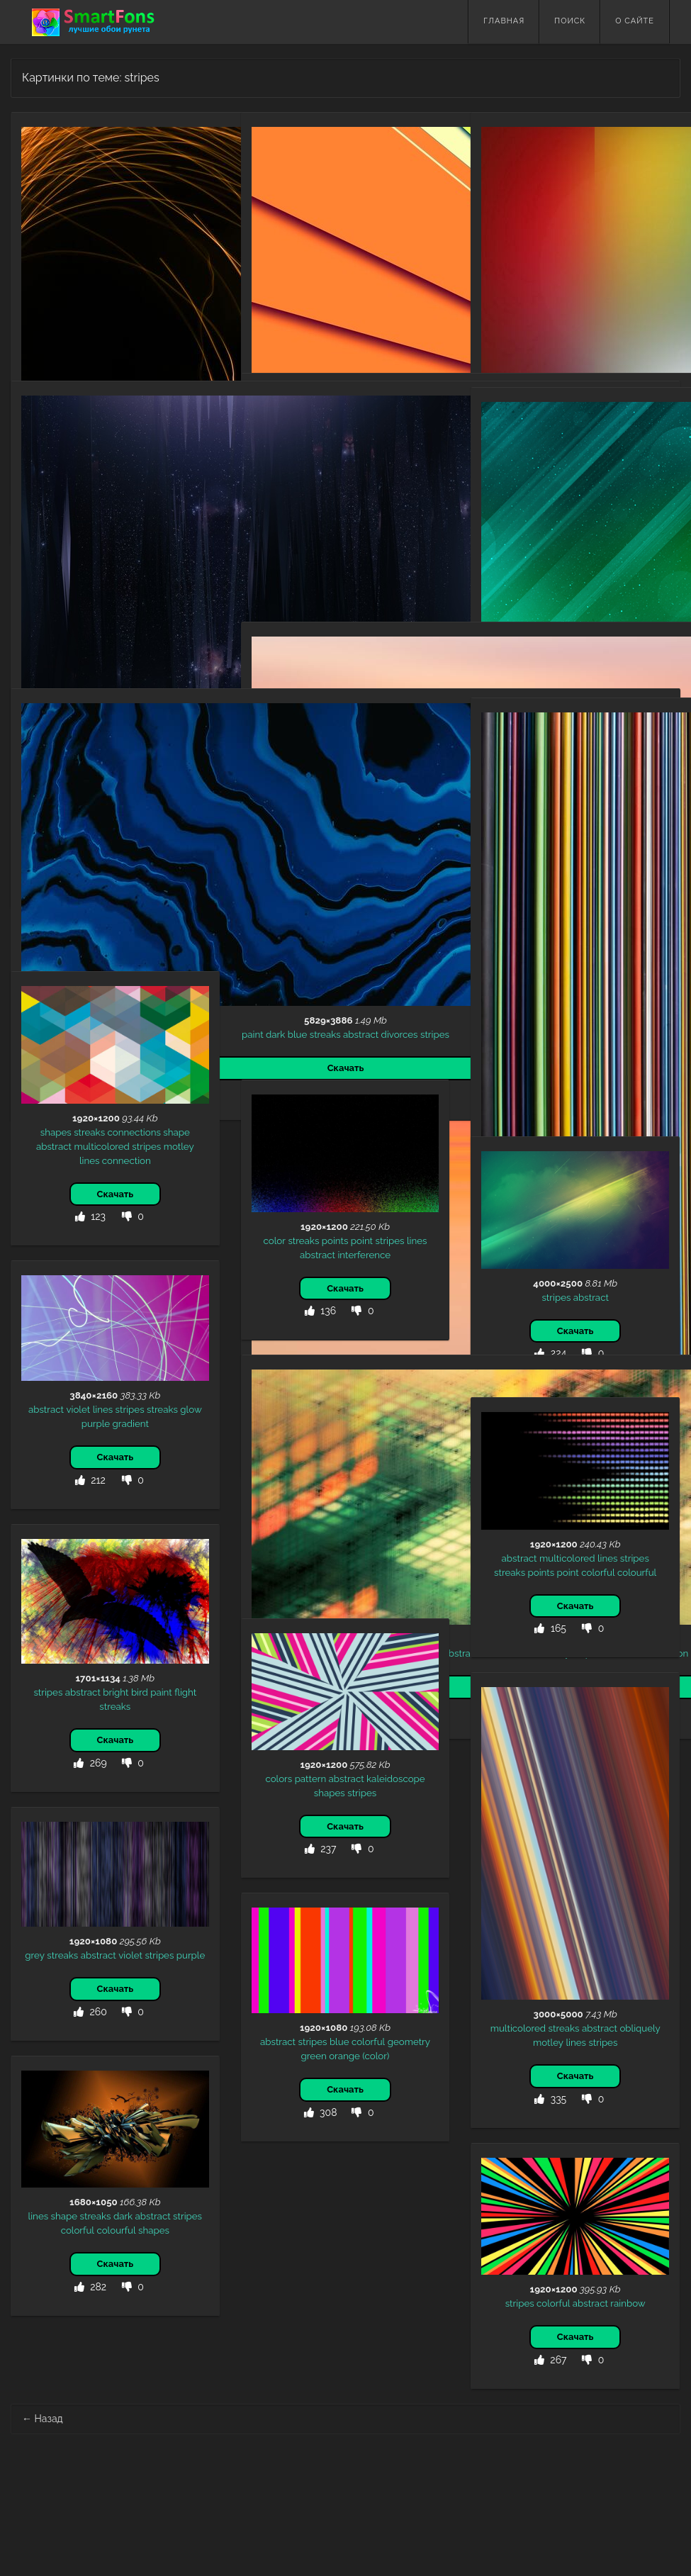 The width and height of the screenshot is (691, 2576). Describe the element at coordinates (139, 1692) in the screenshot. I see `bird` at that location.